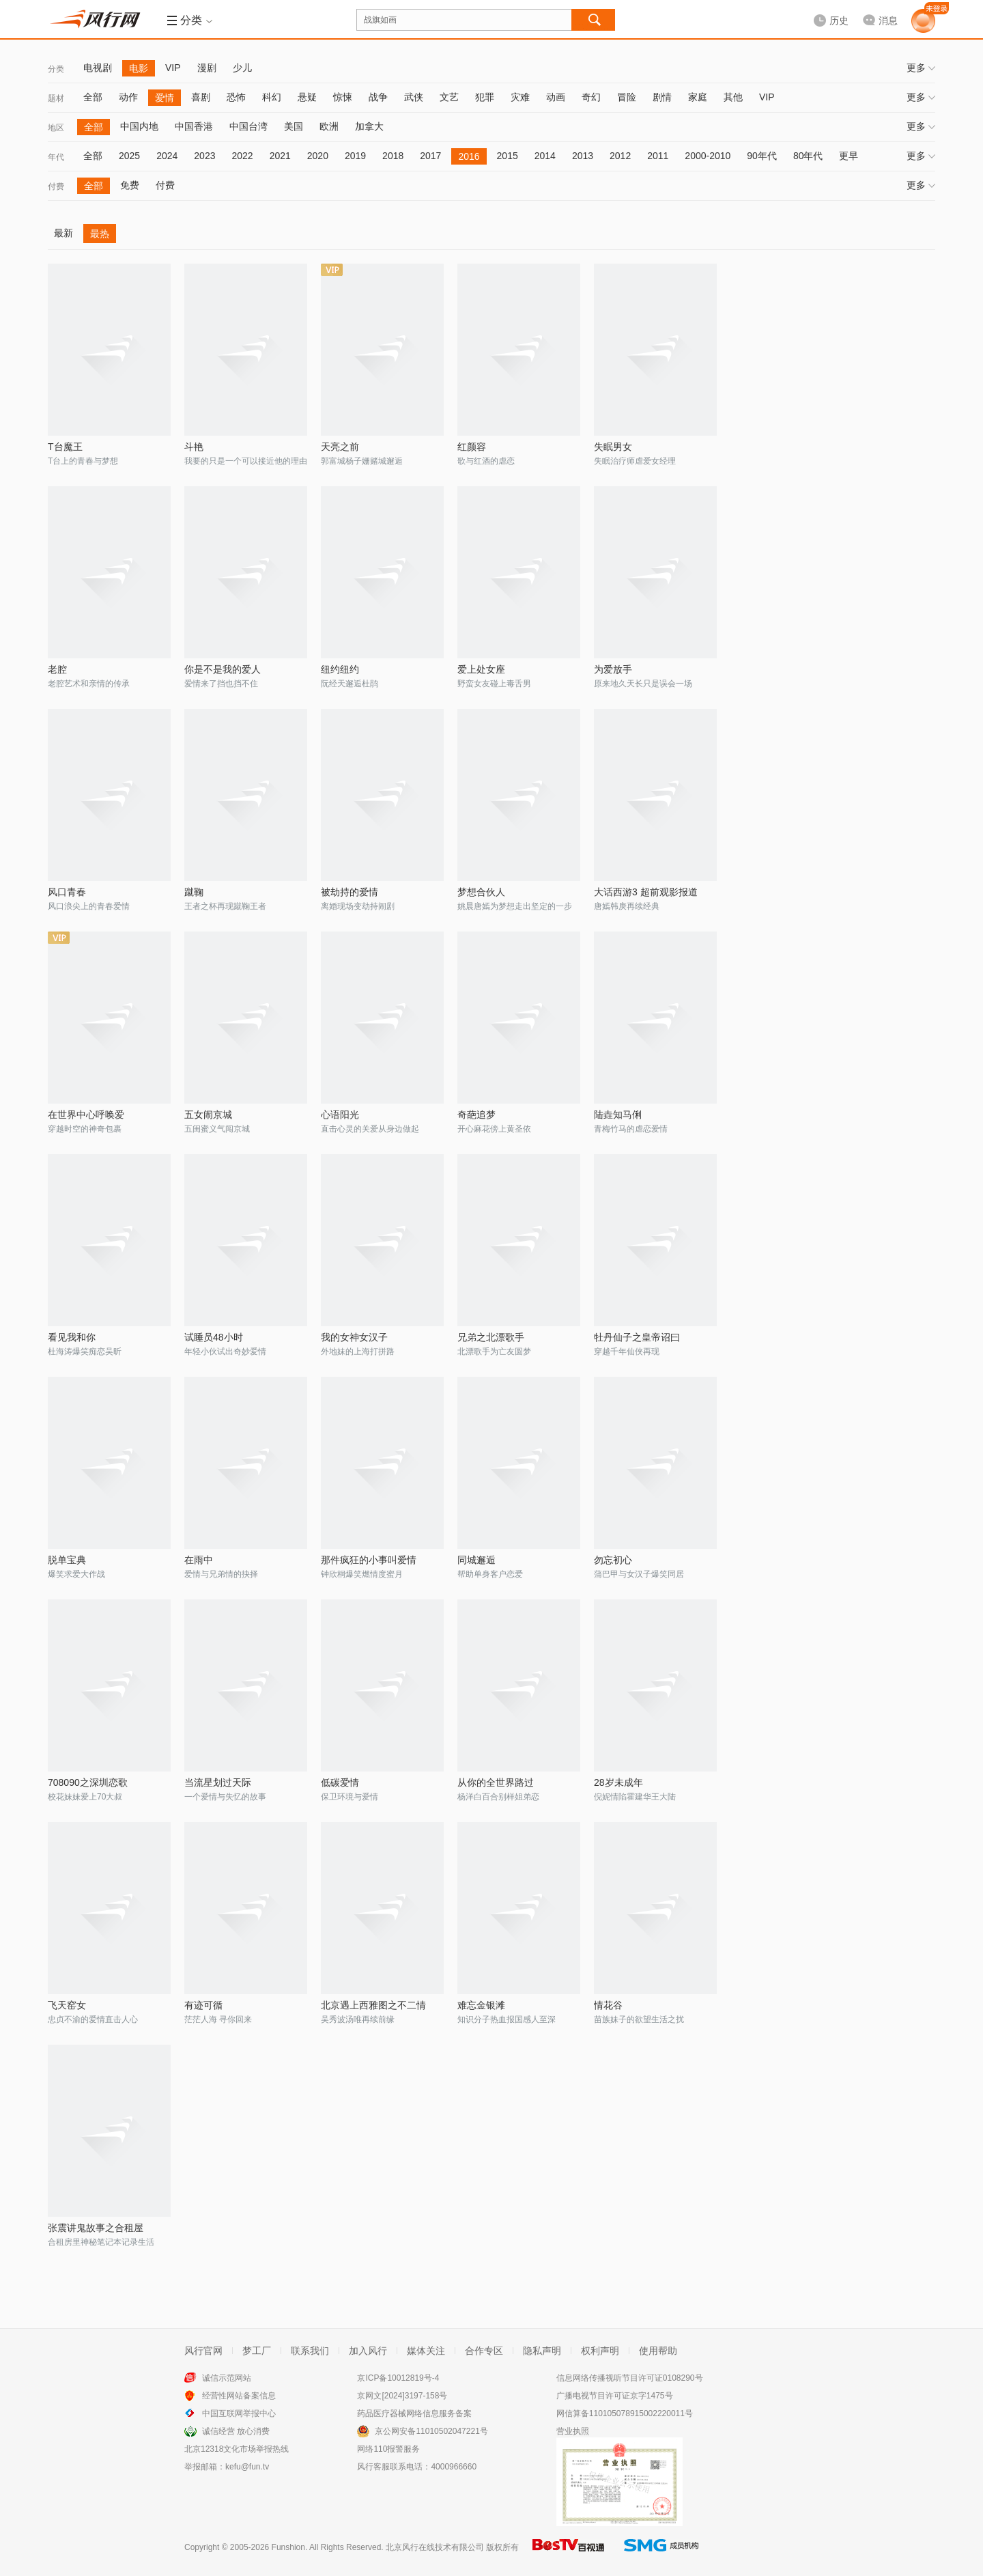 The width and height of the screenshot is (983, 2576). I want to click on 武侠, so click(413, 97).